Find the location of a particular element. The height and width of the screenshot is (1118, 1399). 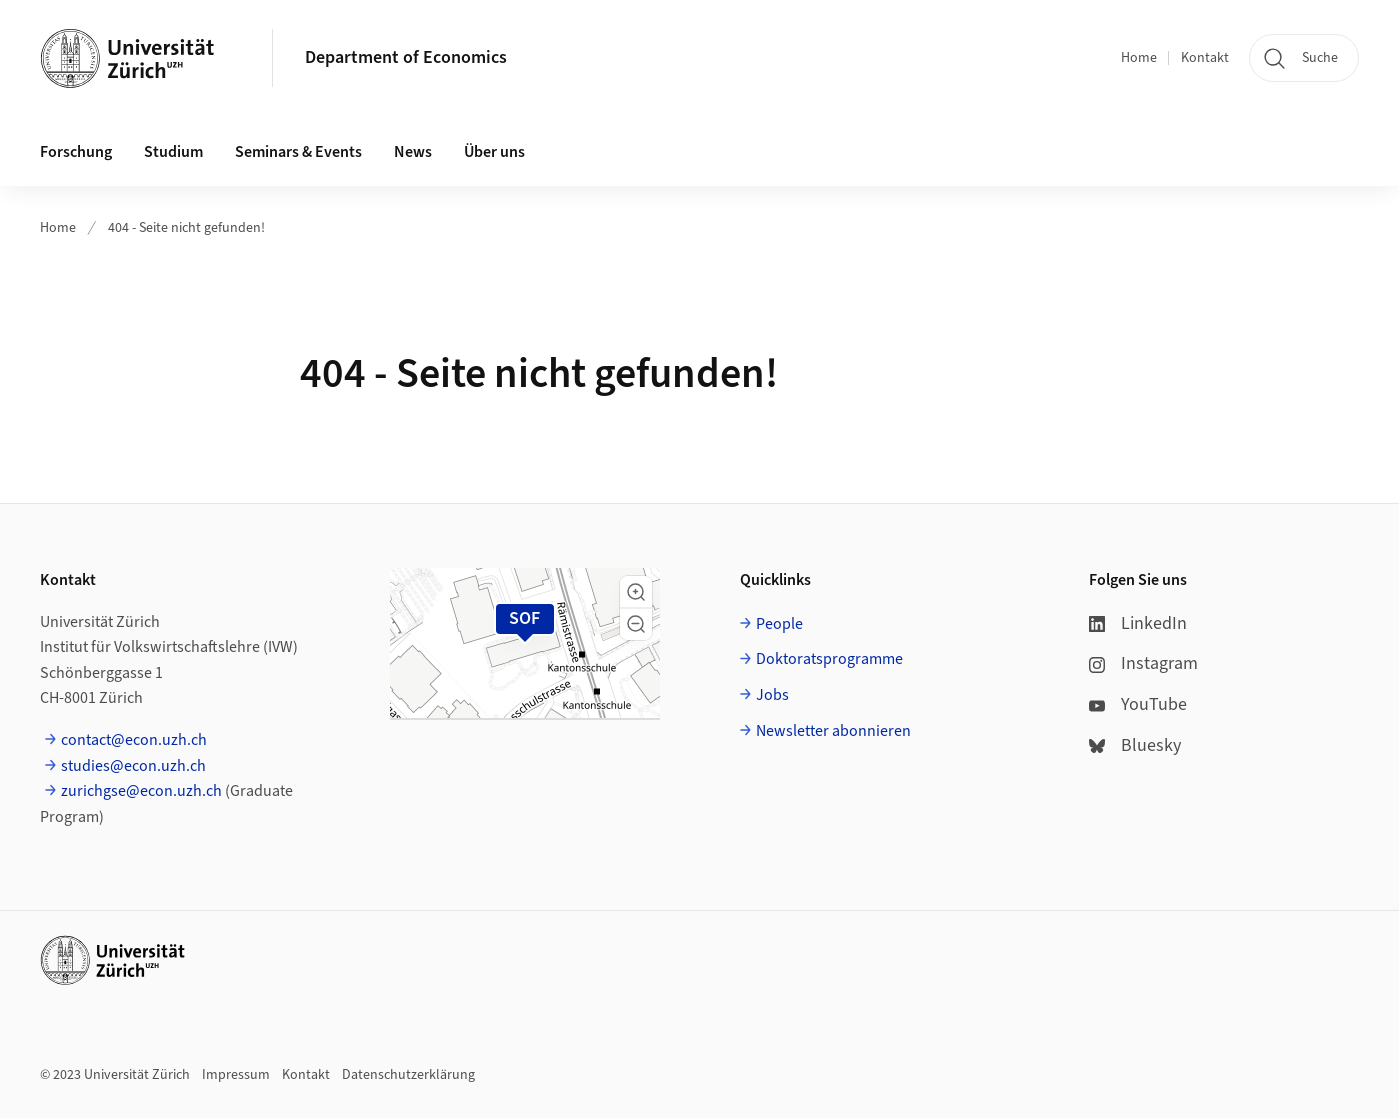

Bluesky is located at coordinates (1135, 745).